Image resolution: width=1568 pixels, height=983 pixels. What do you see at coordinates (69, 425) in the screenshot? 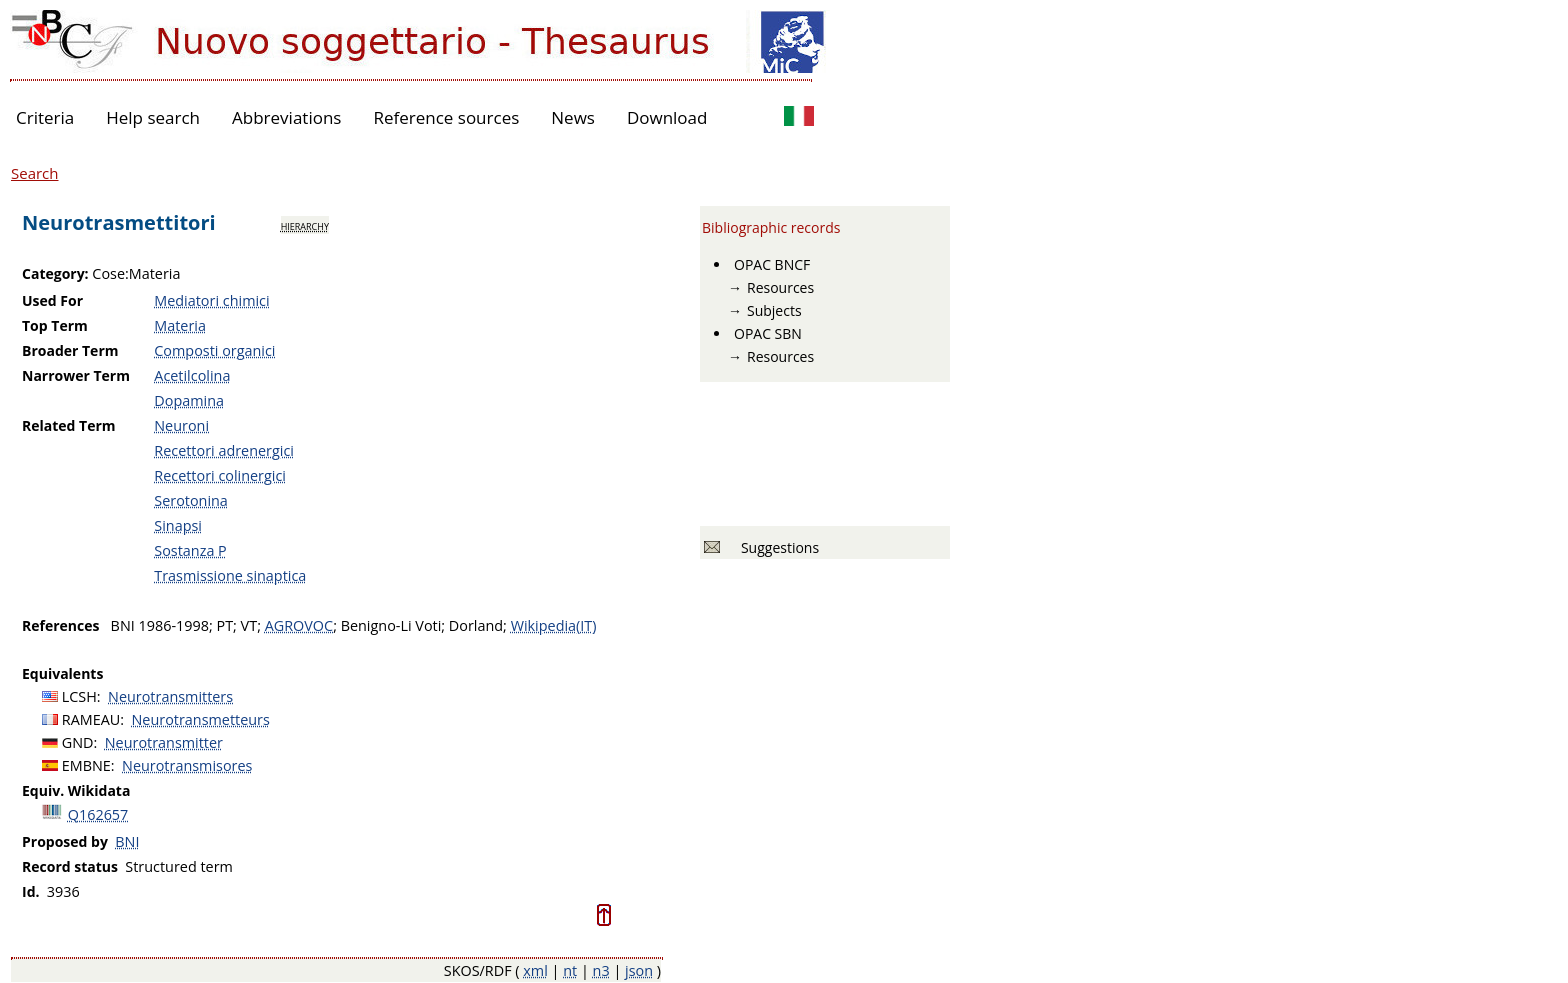
I see `Related Term` at bounding box center [69, 425].